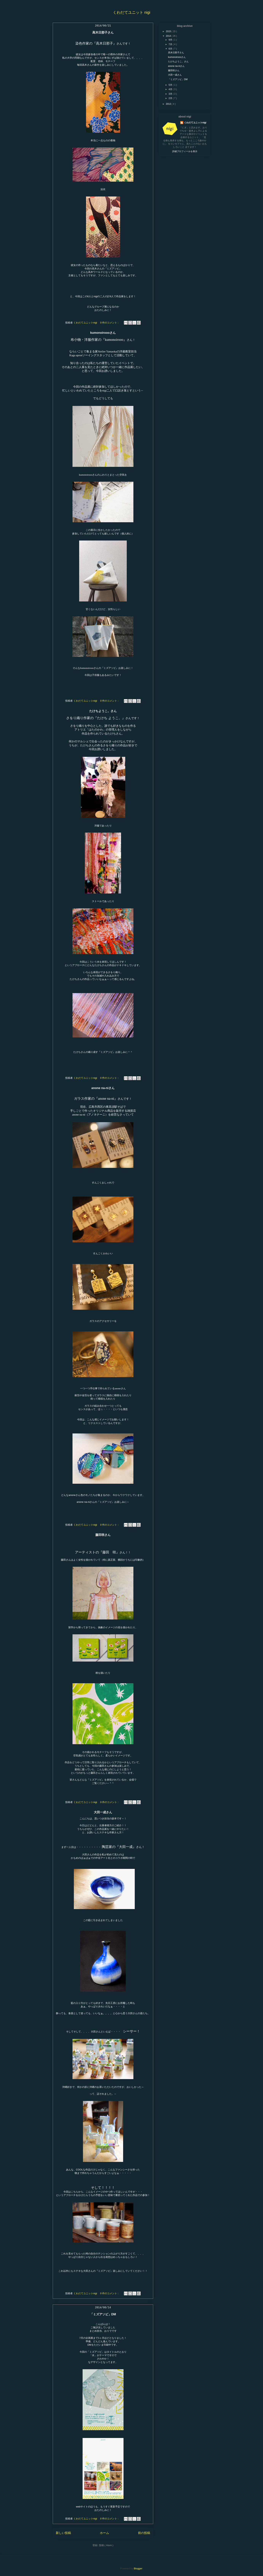 The width and height of the screenshot is (263, 2576). I want to click on 新しい投稿, so click(63, 2532).